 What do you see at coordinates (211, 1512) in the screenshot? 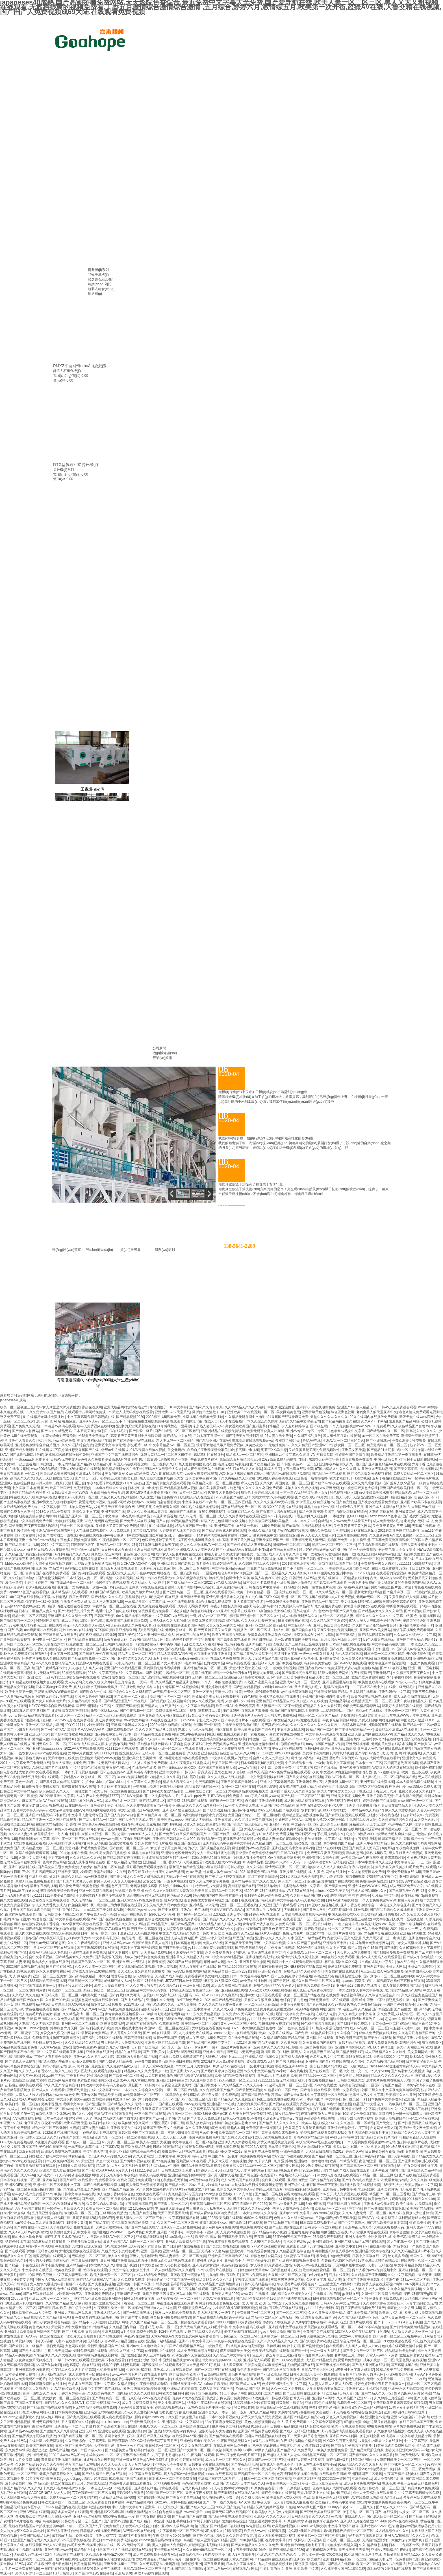
I see `在线免费日韩视频` at bounding box center [211, 1512].